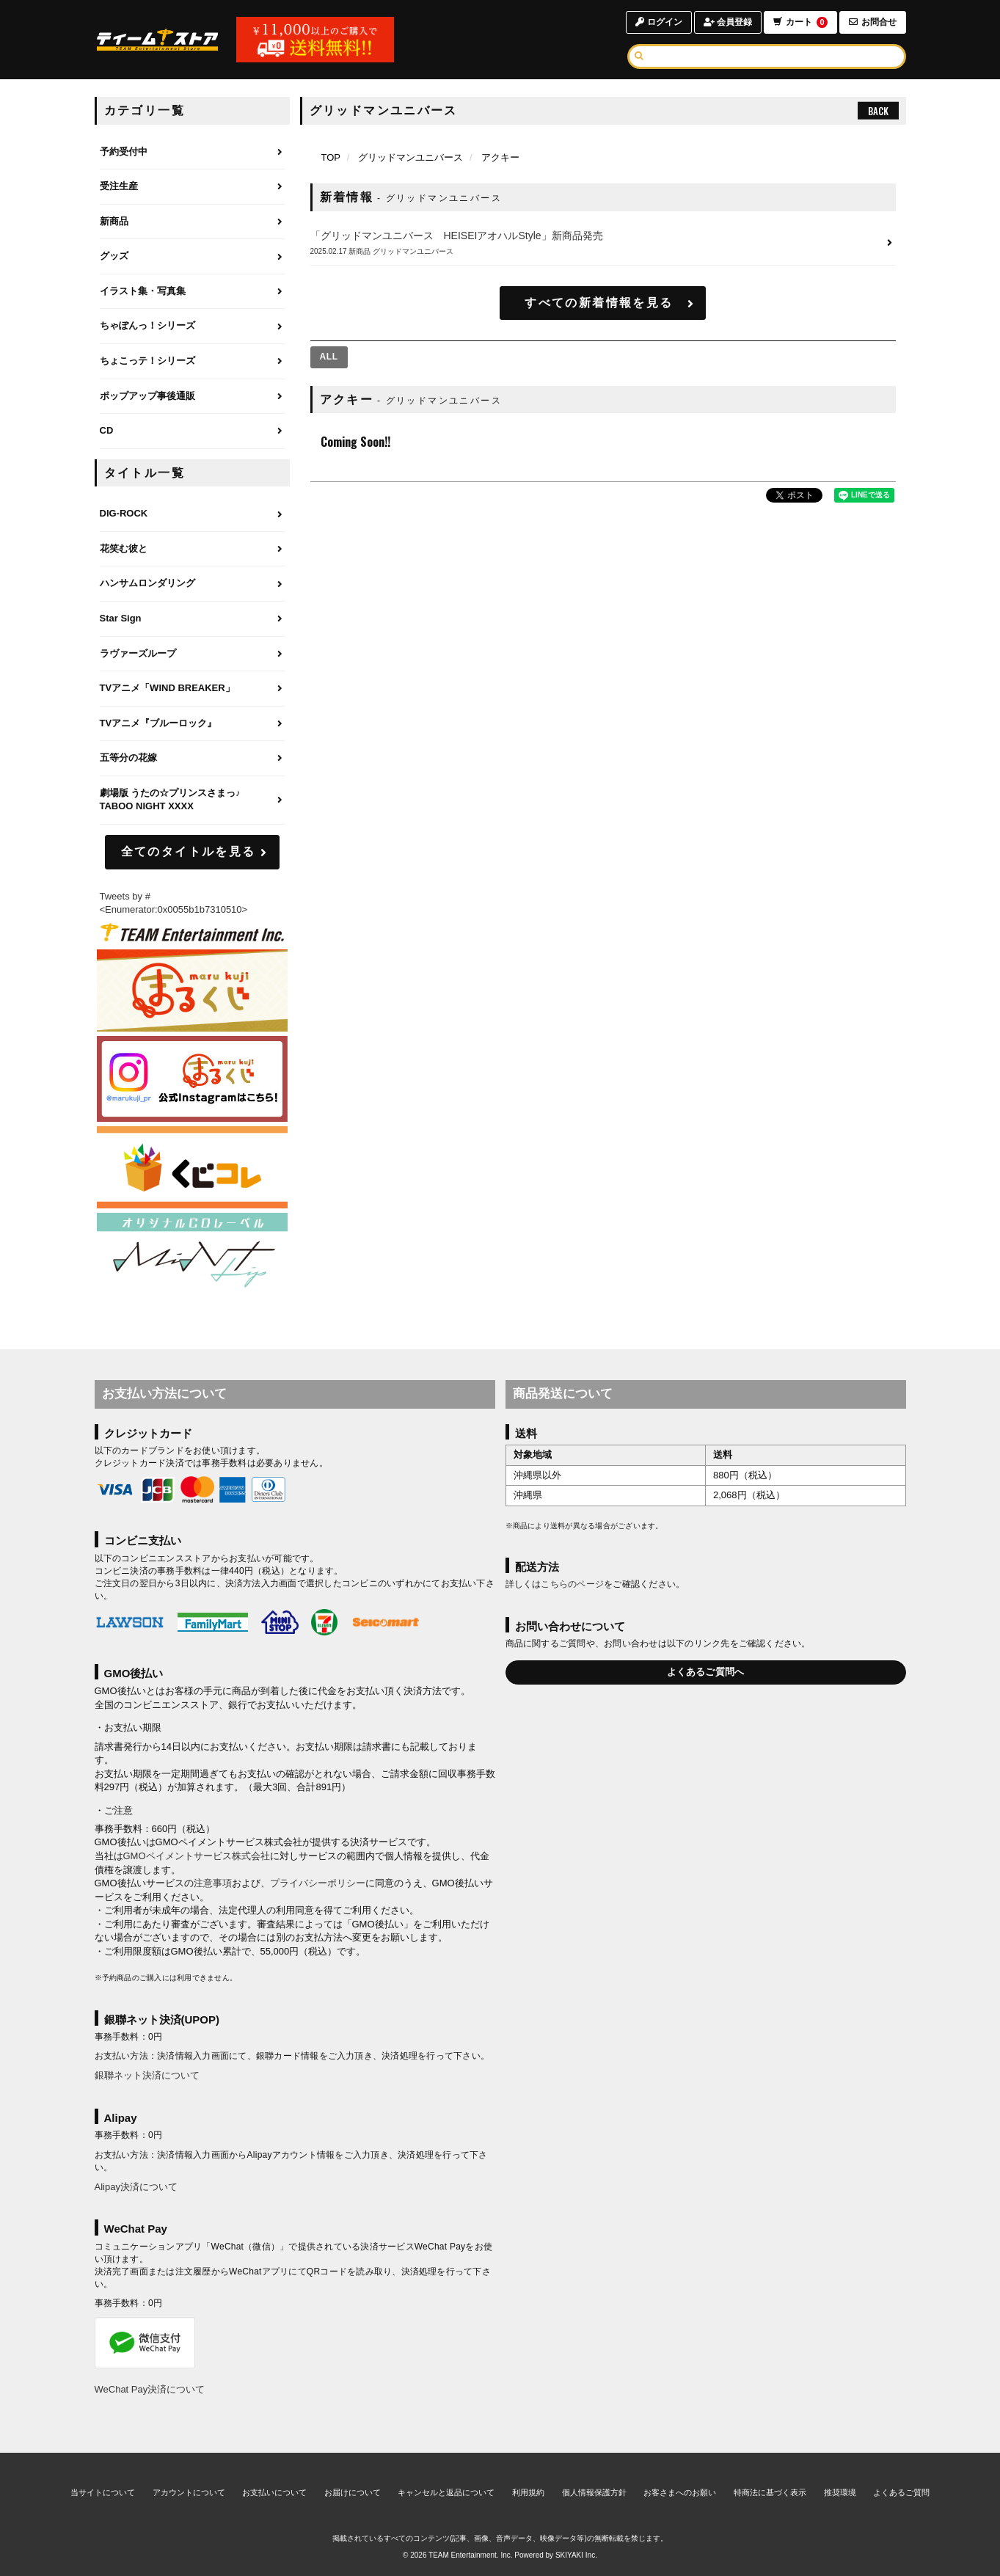 This screenshot has width=1000, height=2576. What do you see at coordinates (446, 2492) in the screenshot?
I see `キャンセルと返品について` at bounding box center [446, 2492].